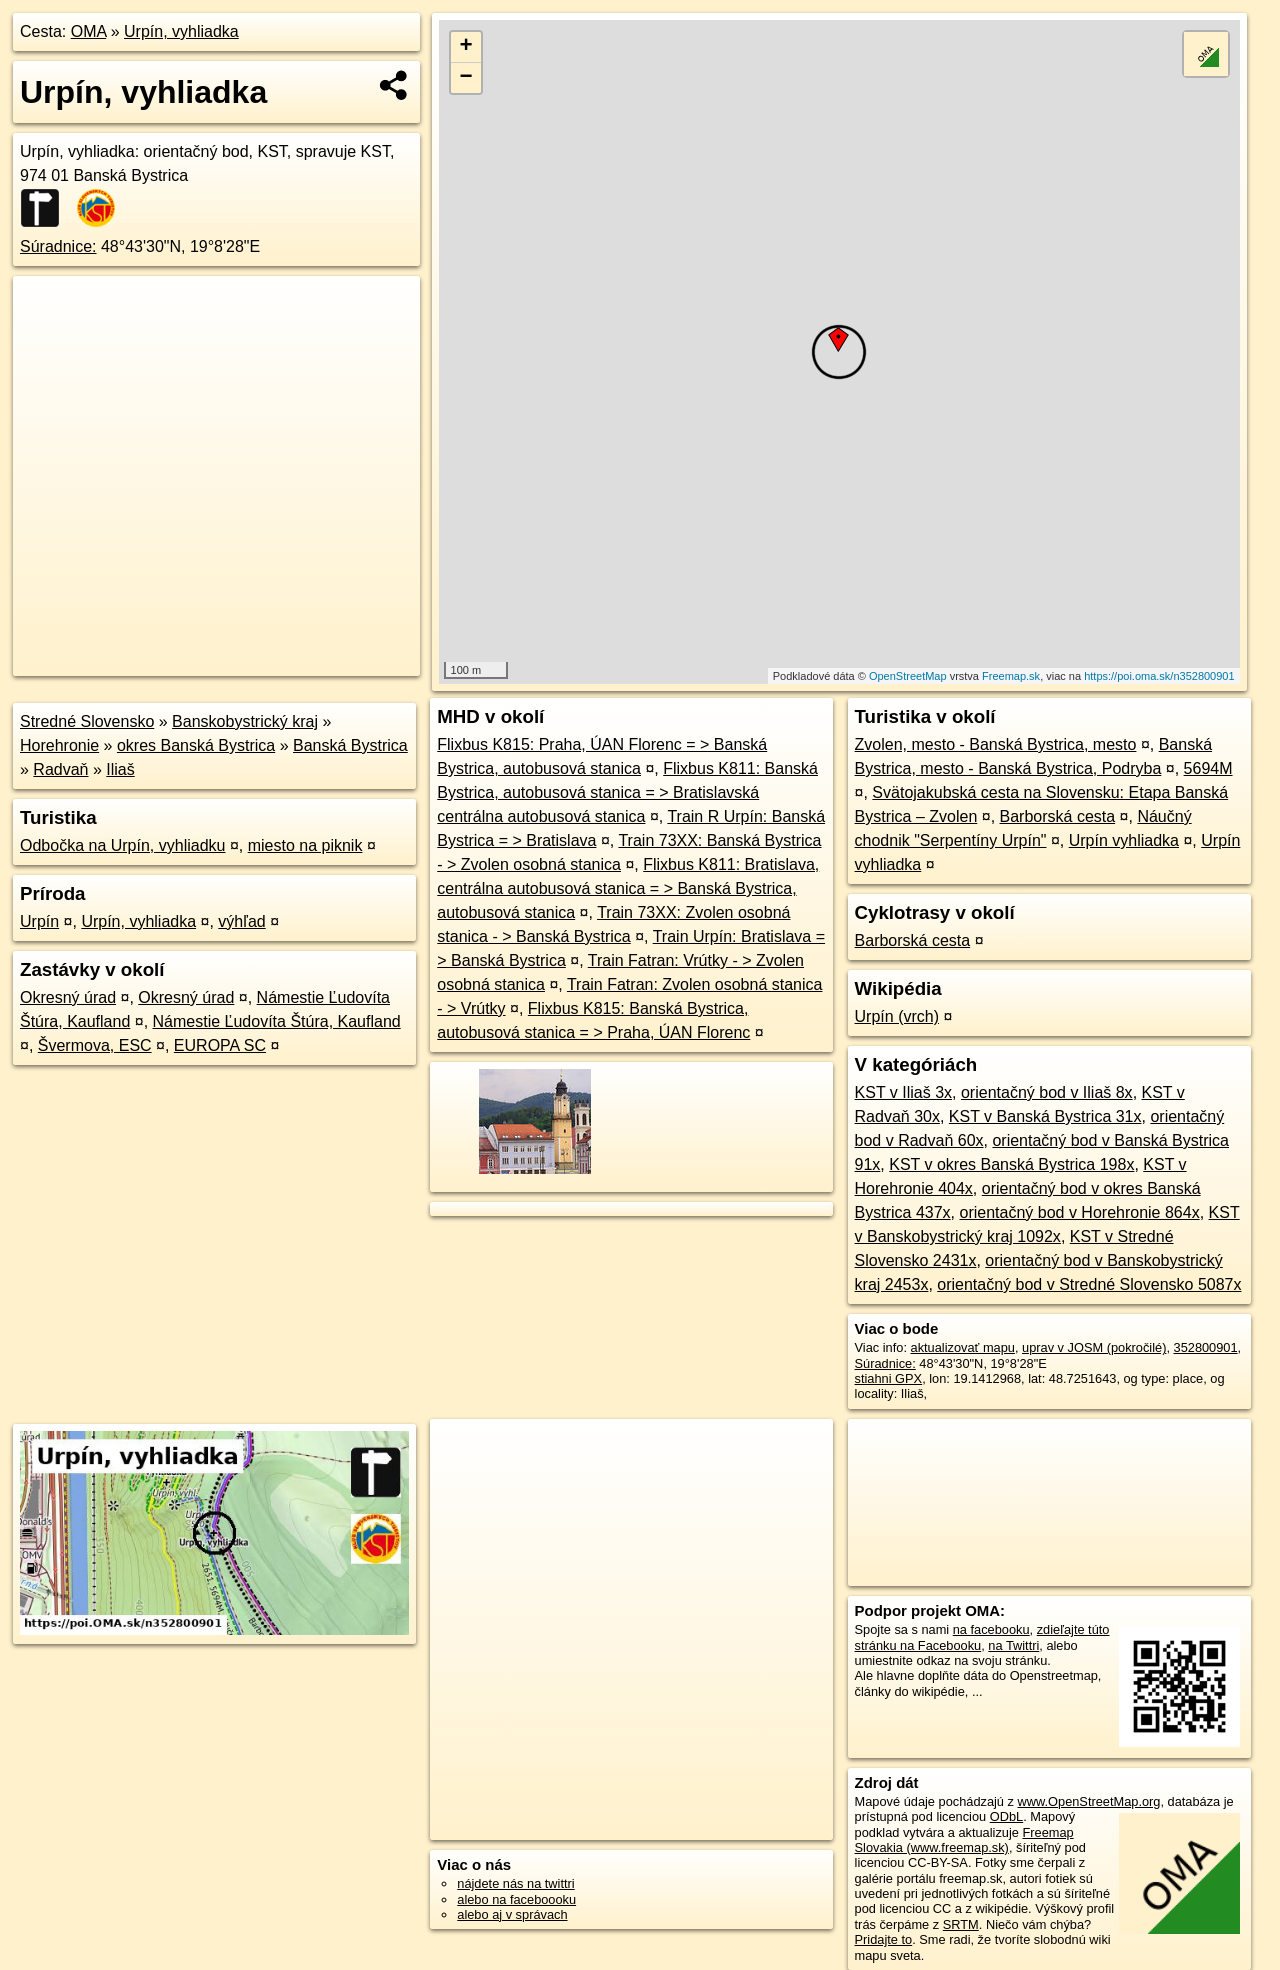  I want to click on Stredné Slovensko, so click(87, 721).